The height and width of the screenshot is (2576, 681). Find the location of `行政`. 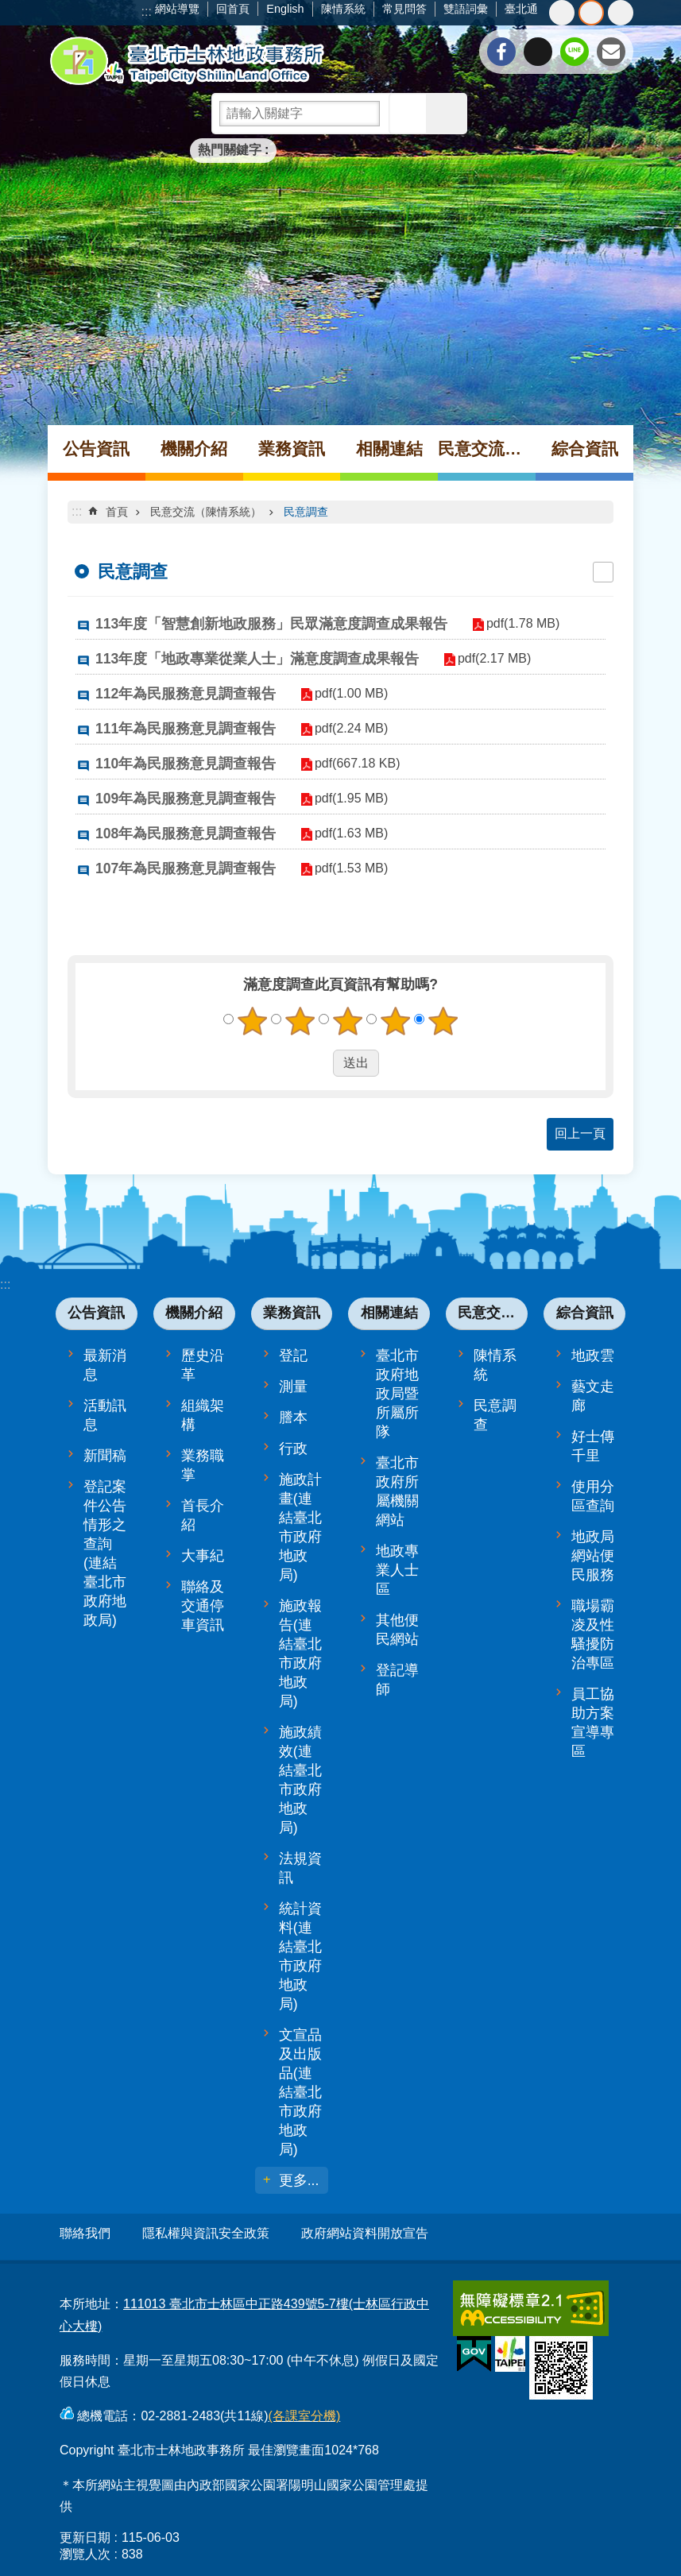

行政 is located at coordinates (293, 1448).